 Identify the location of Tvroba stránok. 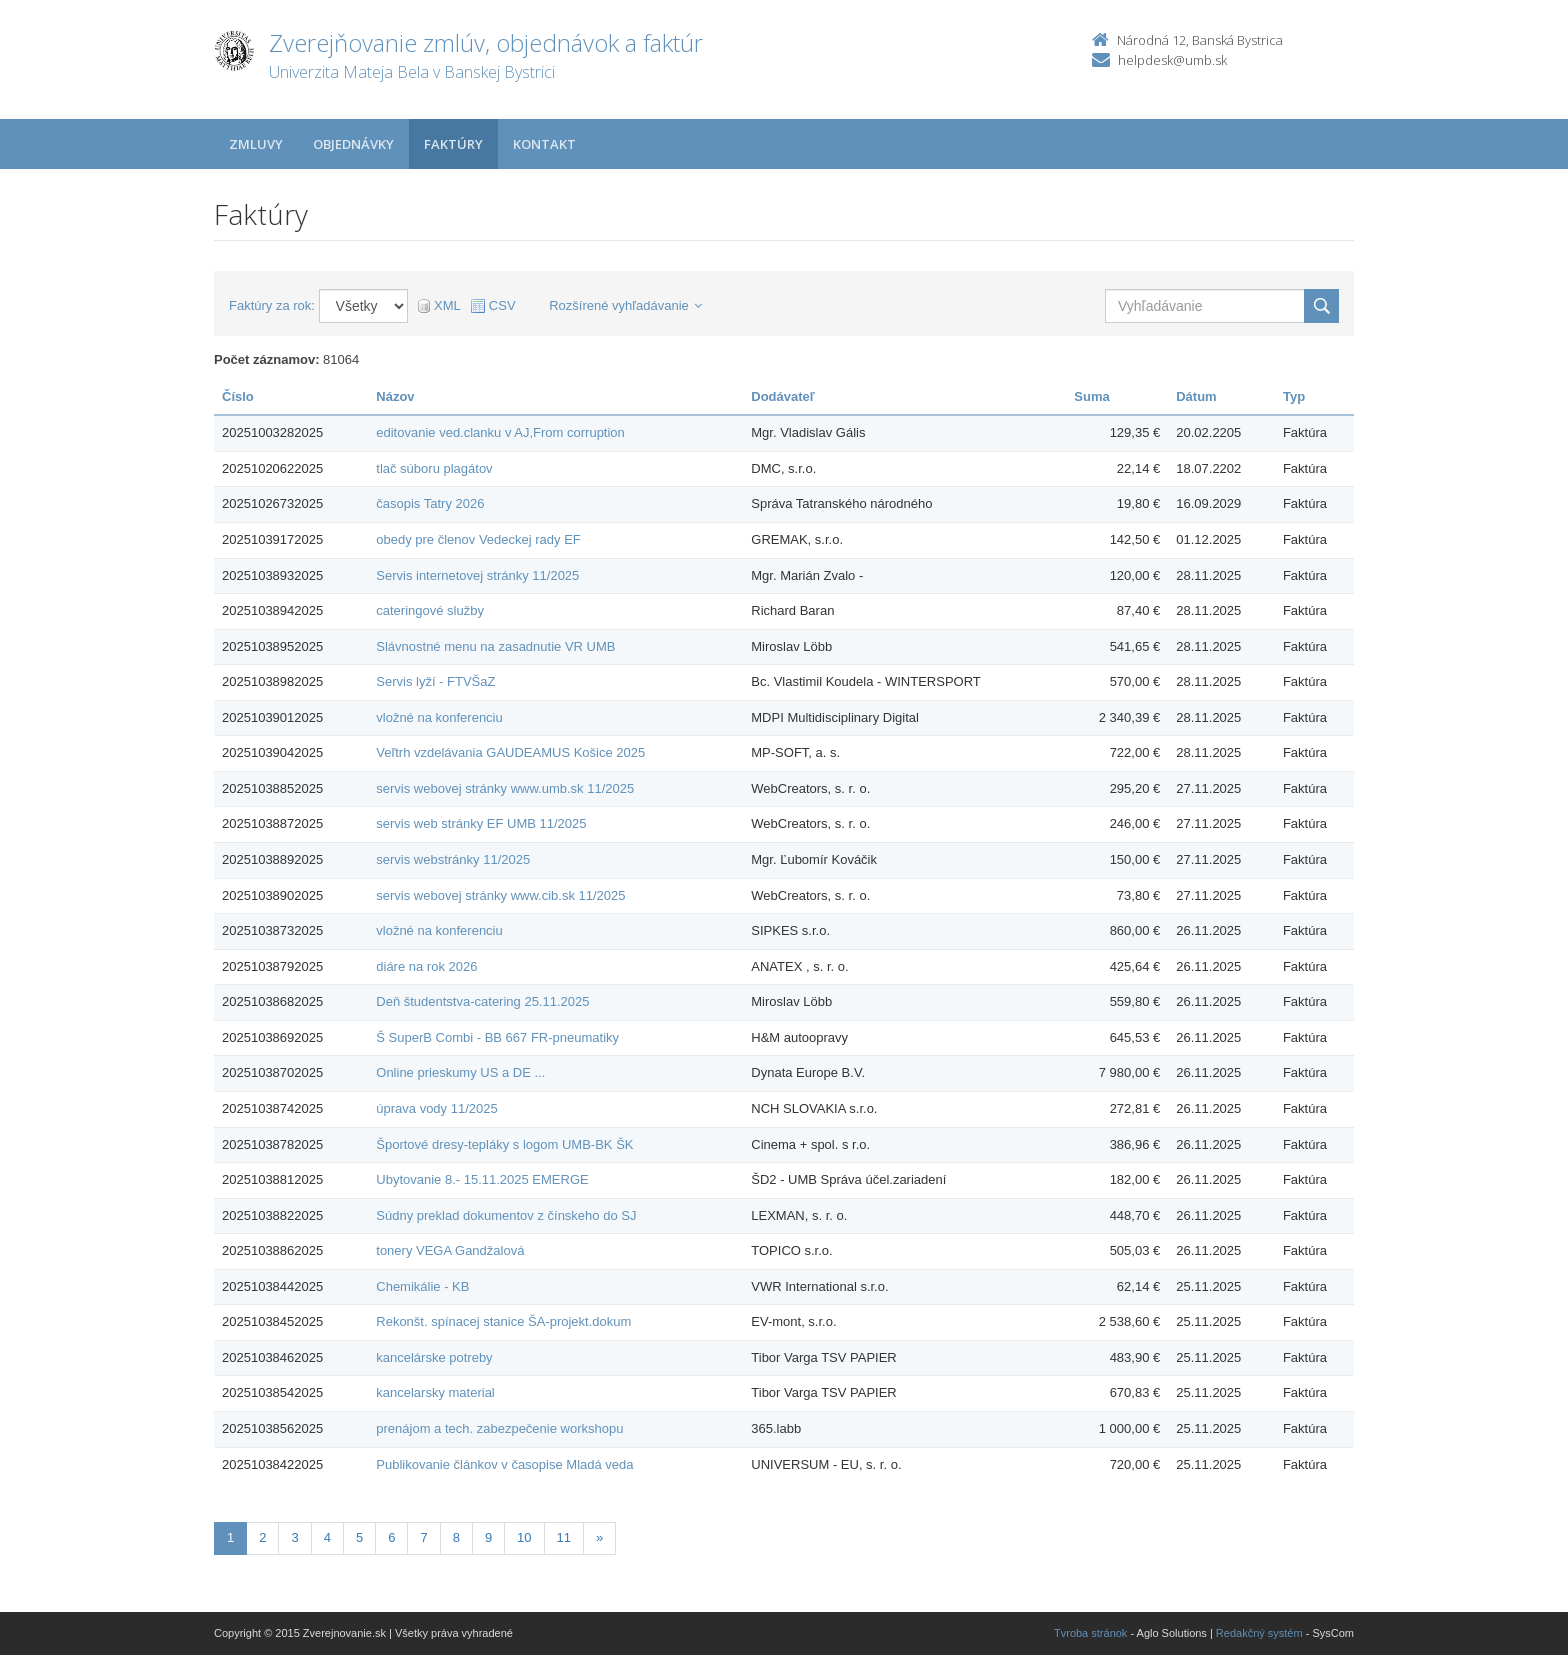
(1090, 1633).